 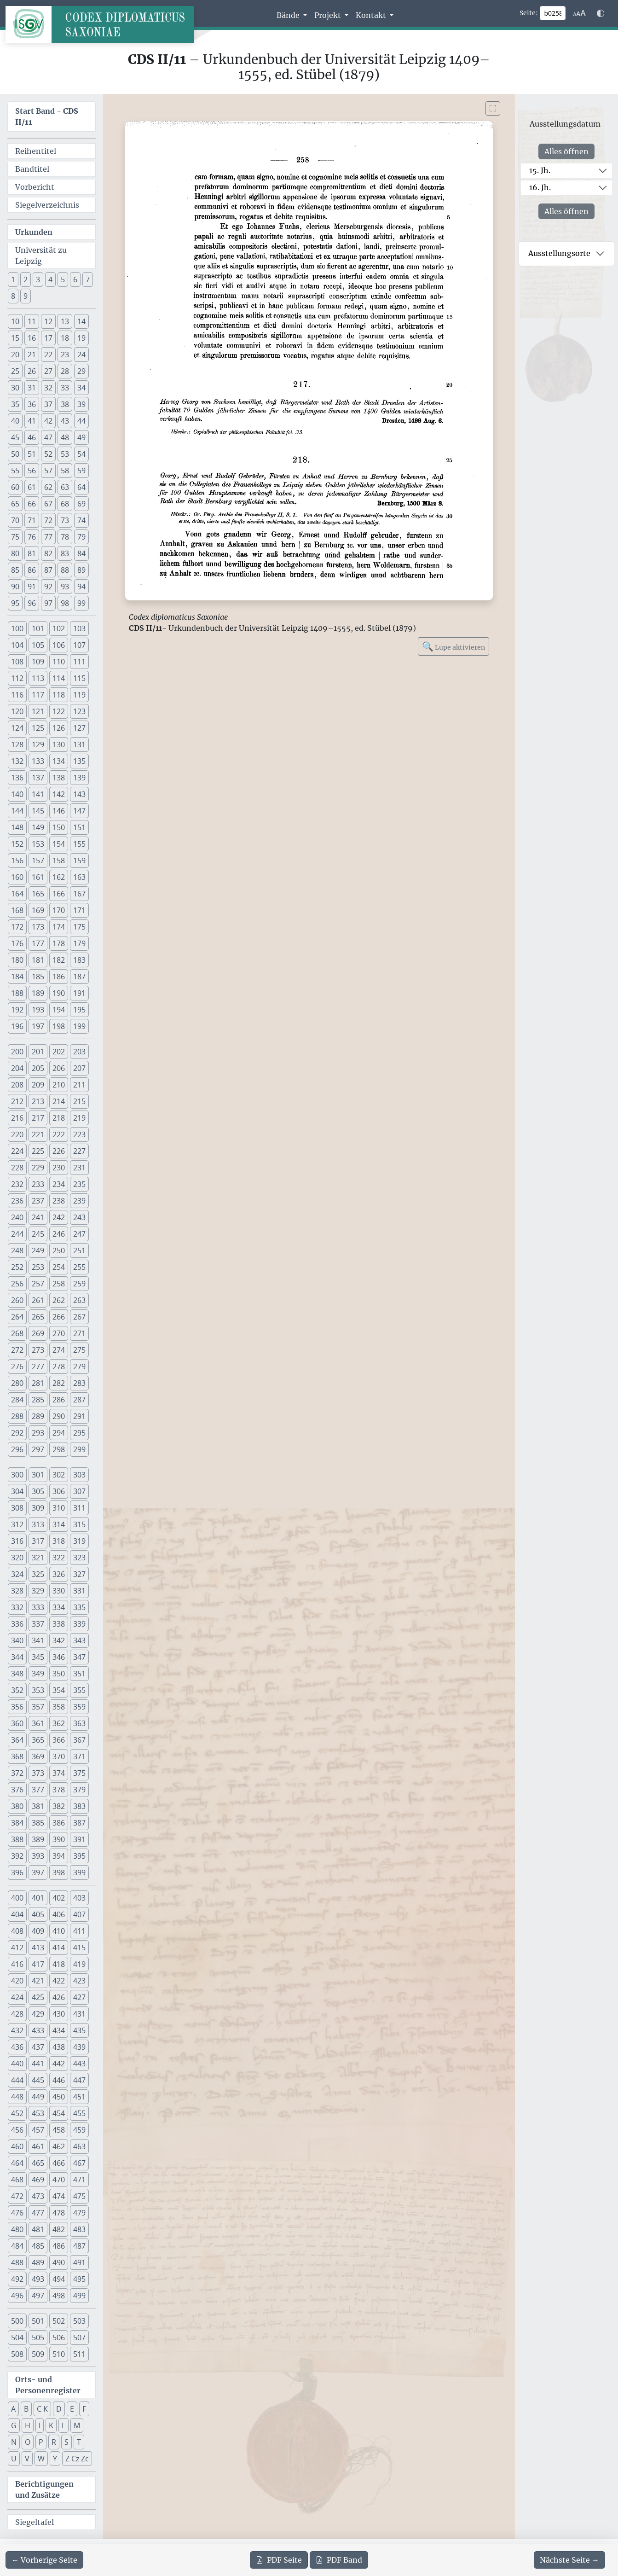 I want to click on 119 [button], so click(x=79, y=695).